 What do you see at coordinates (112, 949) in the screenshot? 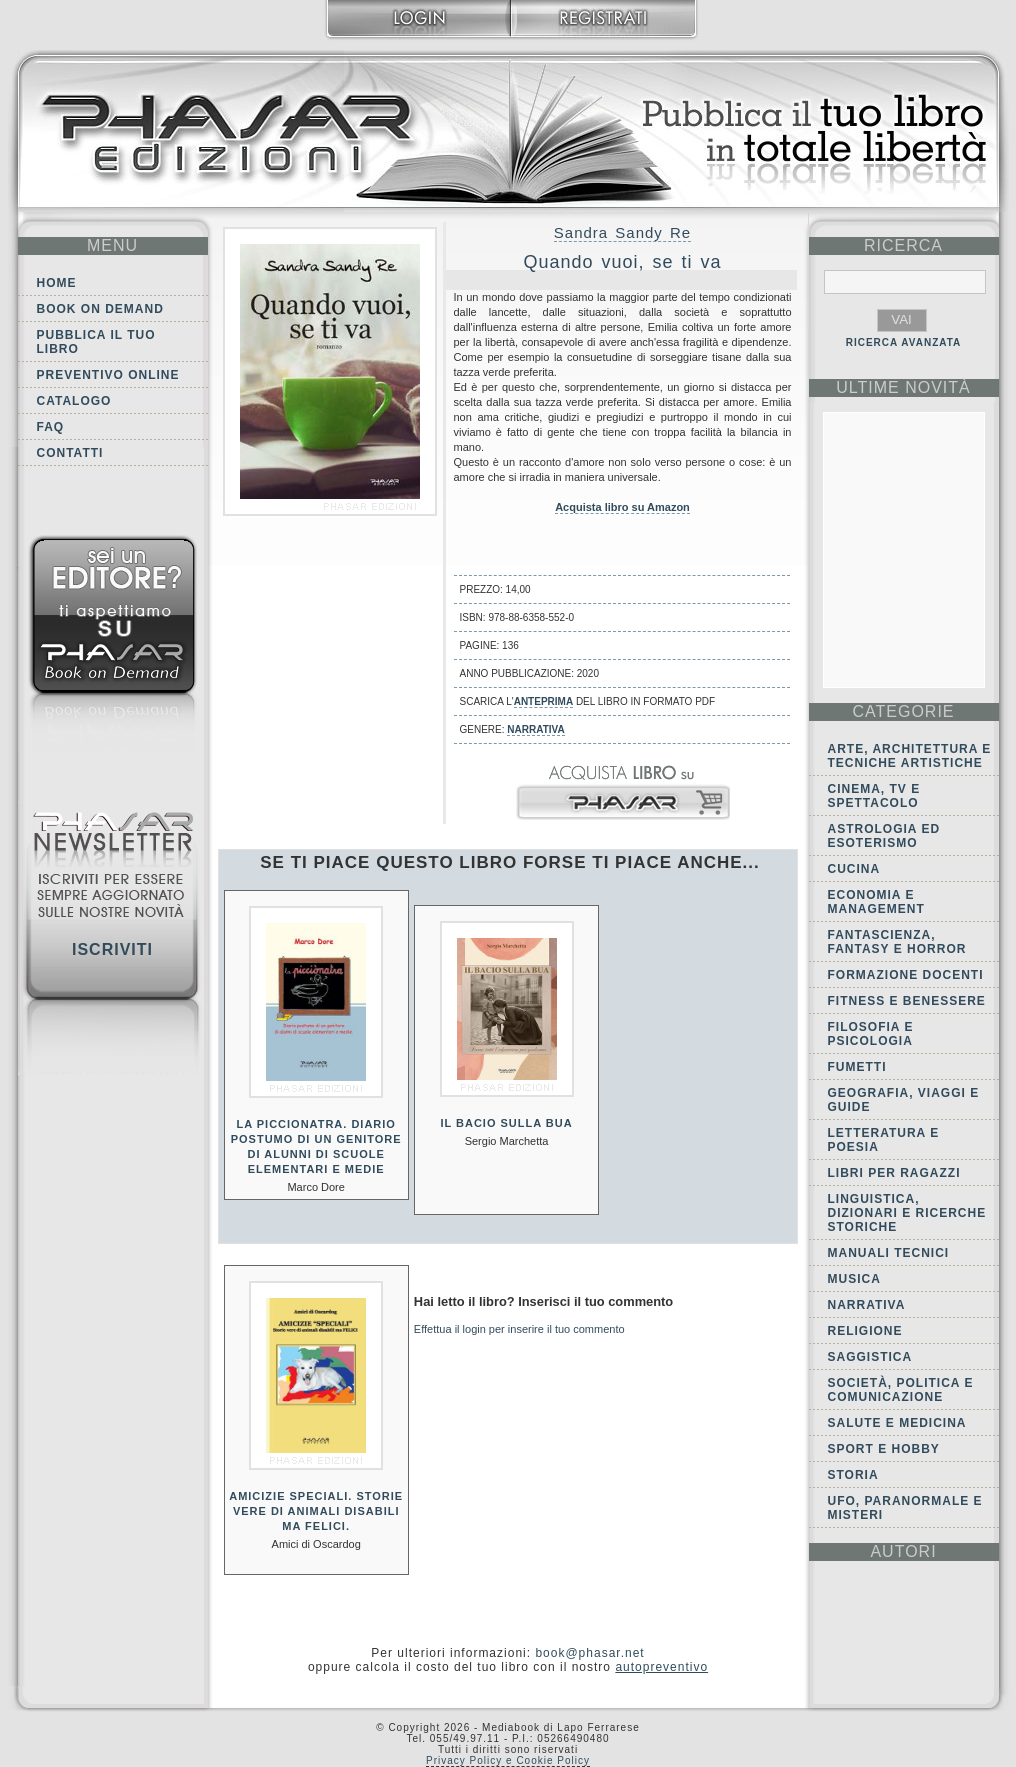
I see `Iscriviti` at bounding box center [112, 949].